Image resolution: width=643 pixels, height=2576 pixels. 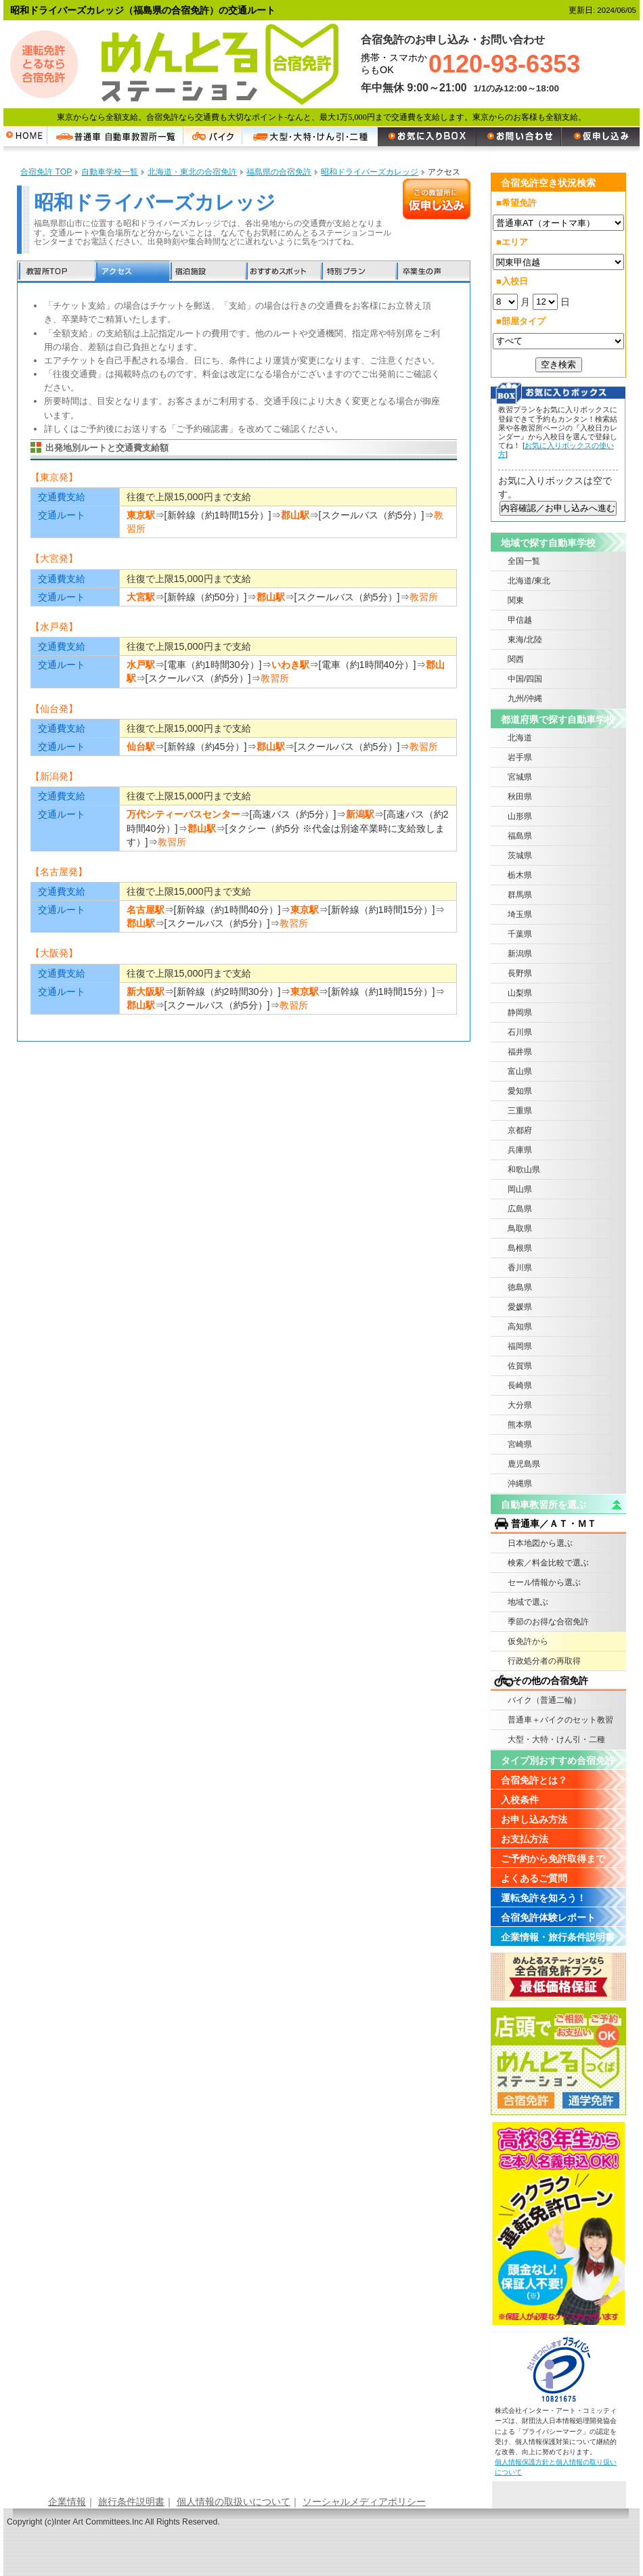 What do you see at coordinates (524, 1464) in the screenshot?
I see `鹿児島県` at bounding box center [524, 1464].